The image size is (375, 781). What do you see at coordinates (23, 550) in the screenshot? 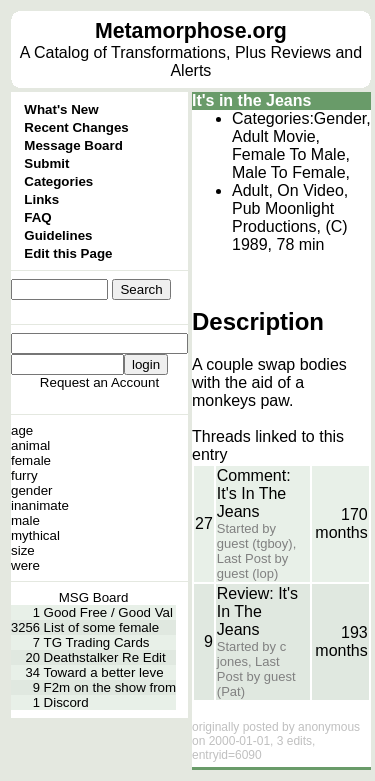
I see `size` at bounding box center [23, 550].